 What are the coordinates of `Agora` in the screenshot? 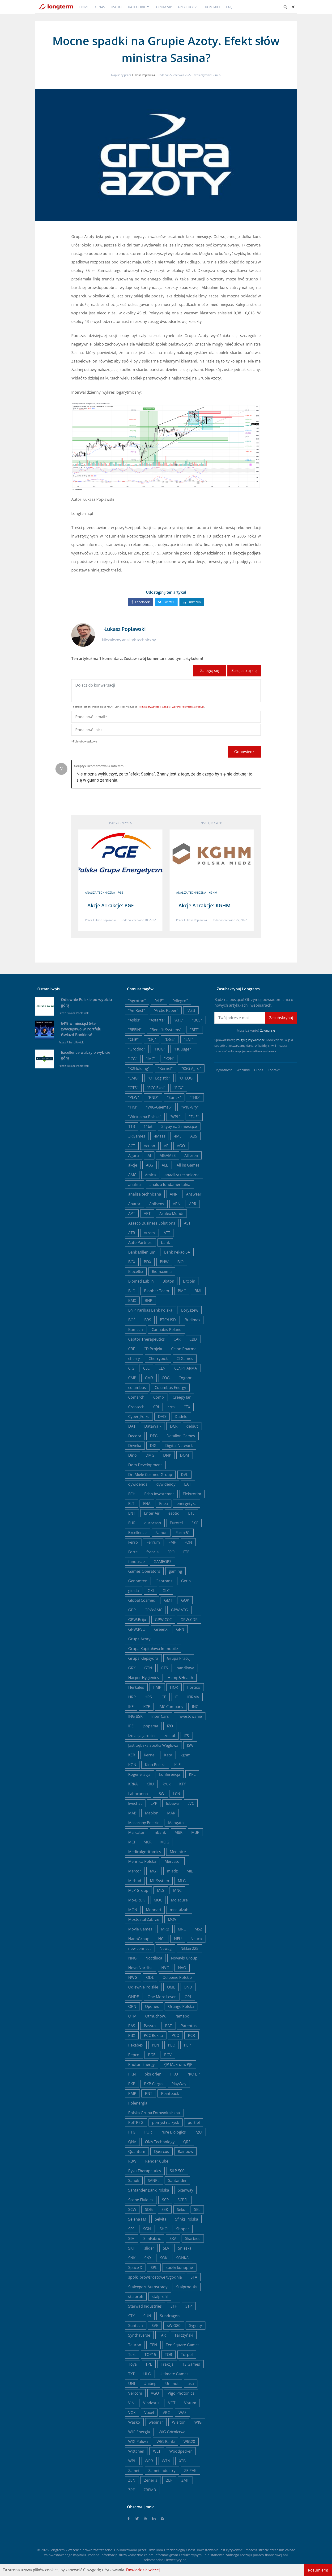 It's located at (133, 1155).